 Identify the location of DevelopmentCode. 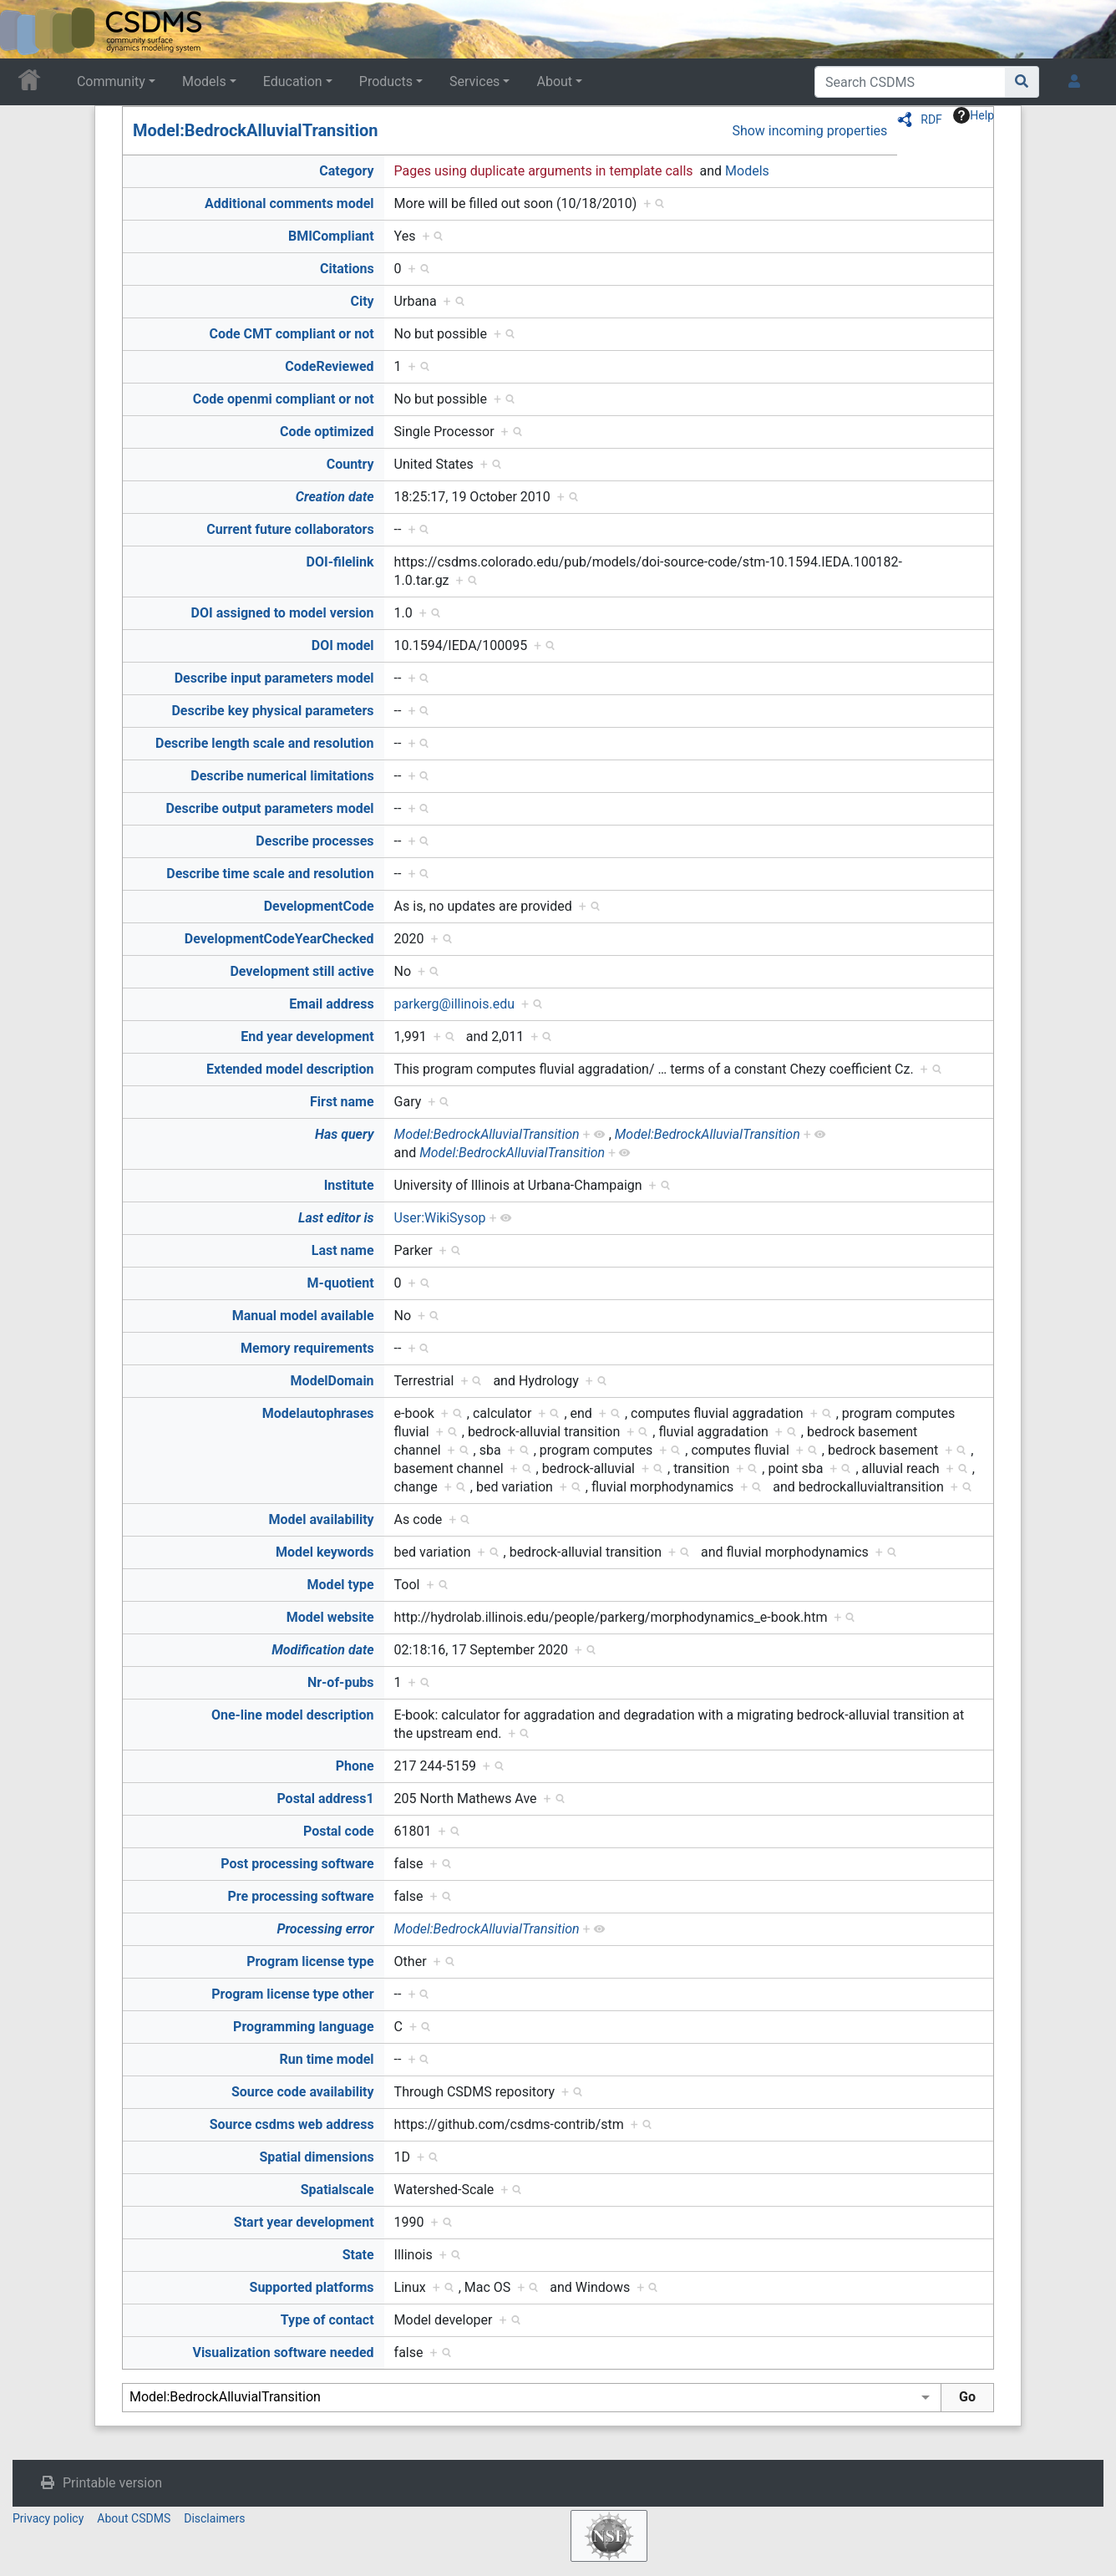
(319, 906).